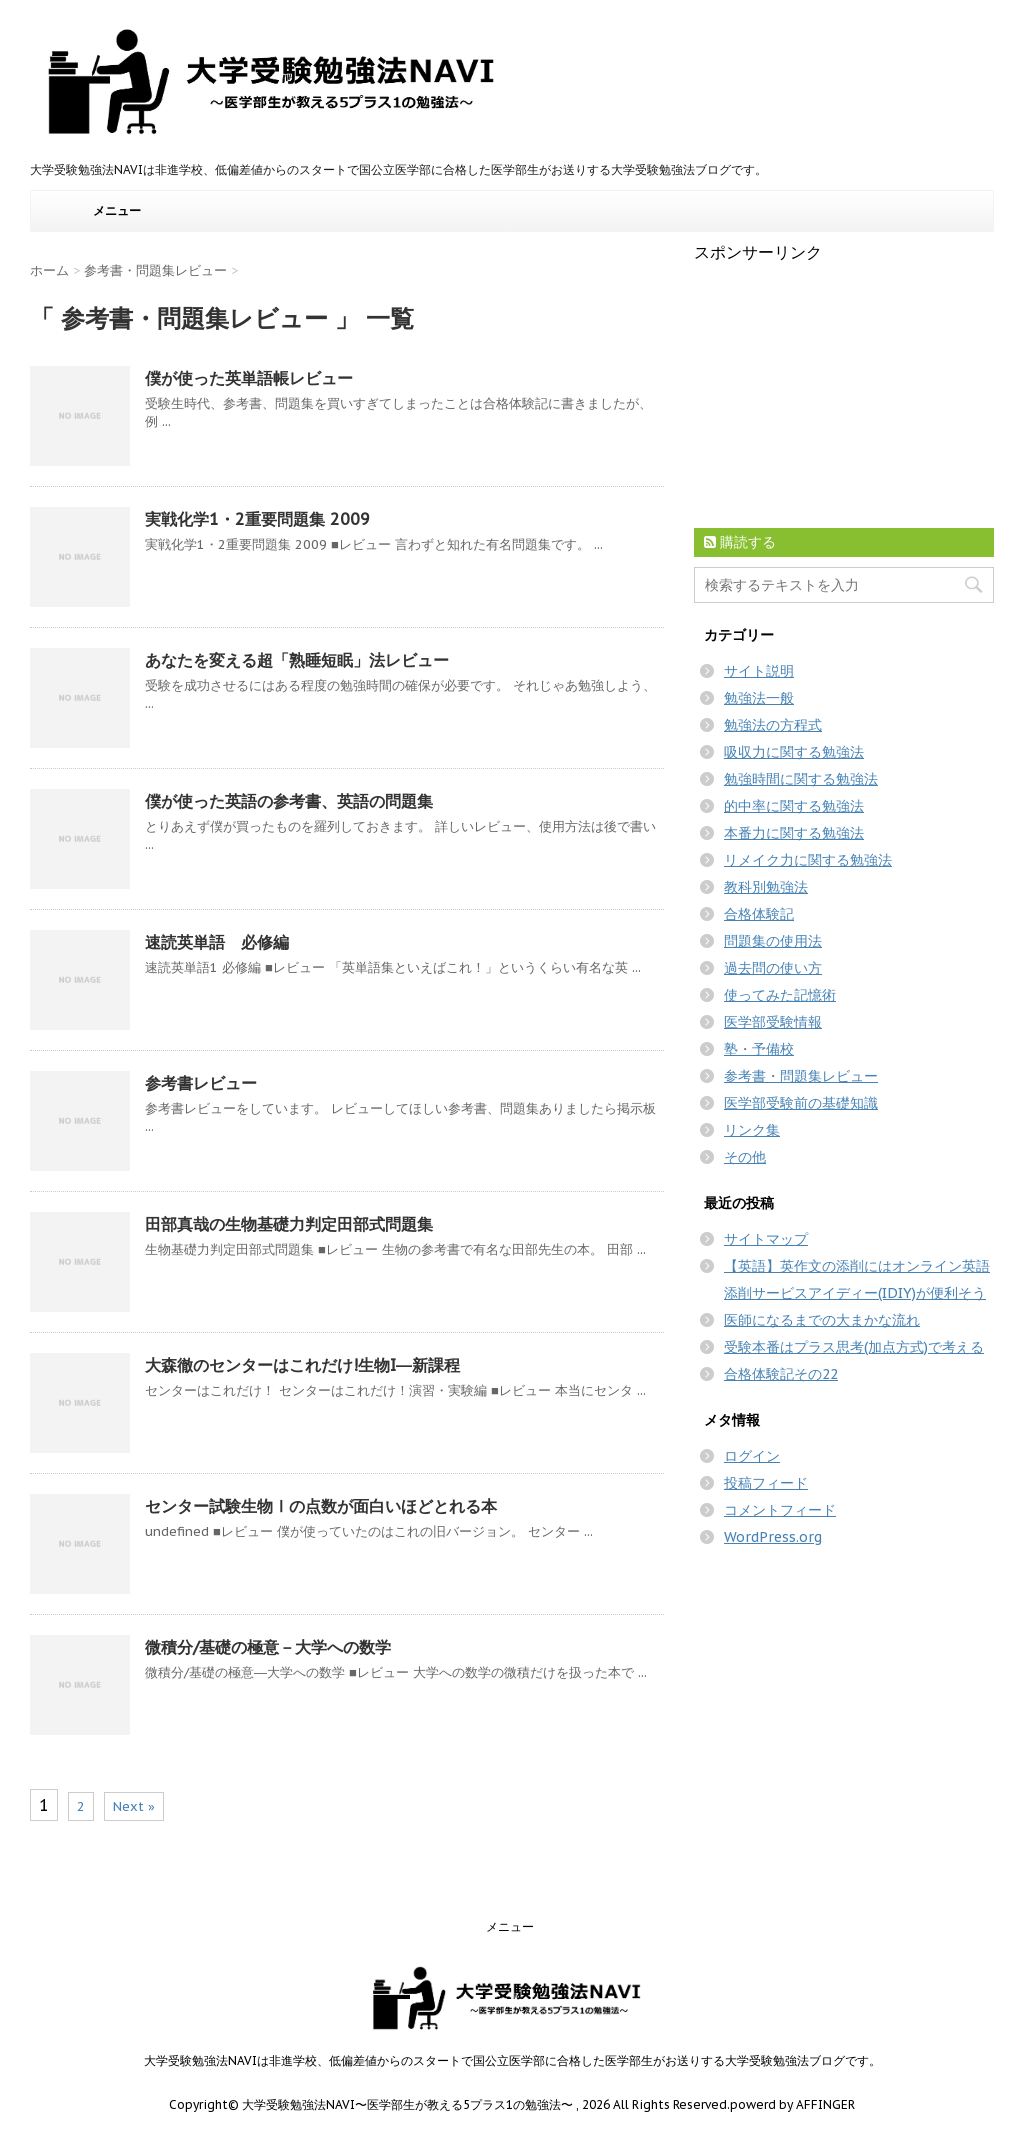 This screenshot has width=1024, height=2137. Describe the element at coordinates (249, 378) in the screenshot. I see `僕が使った英単語帳レビュー` at that location.